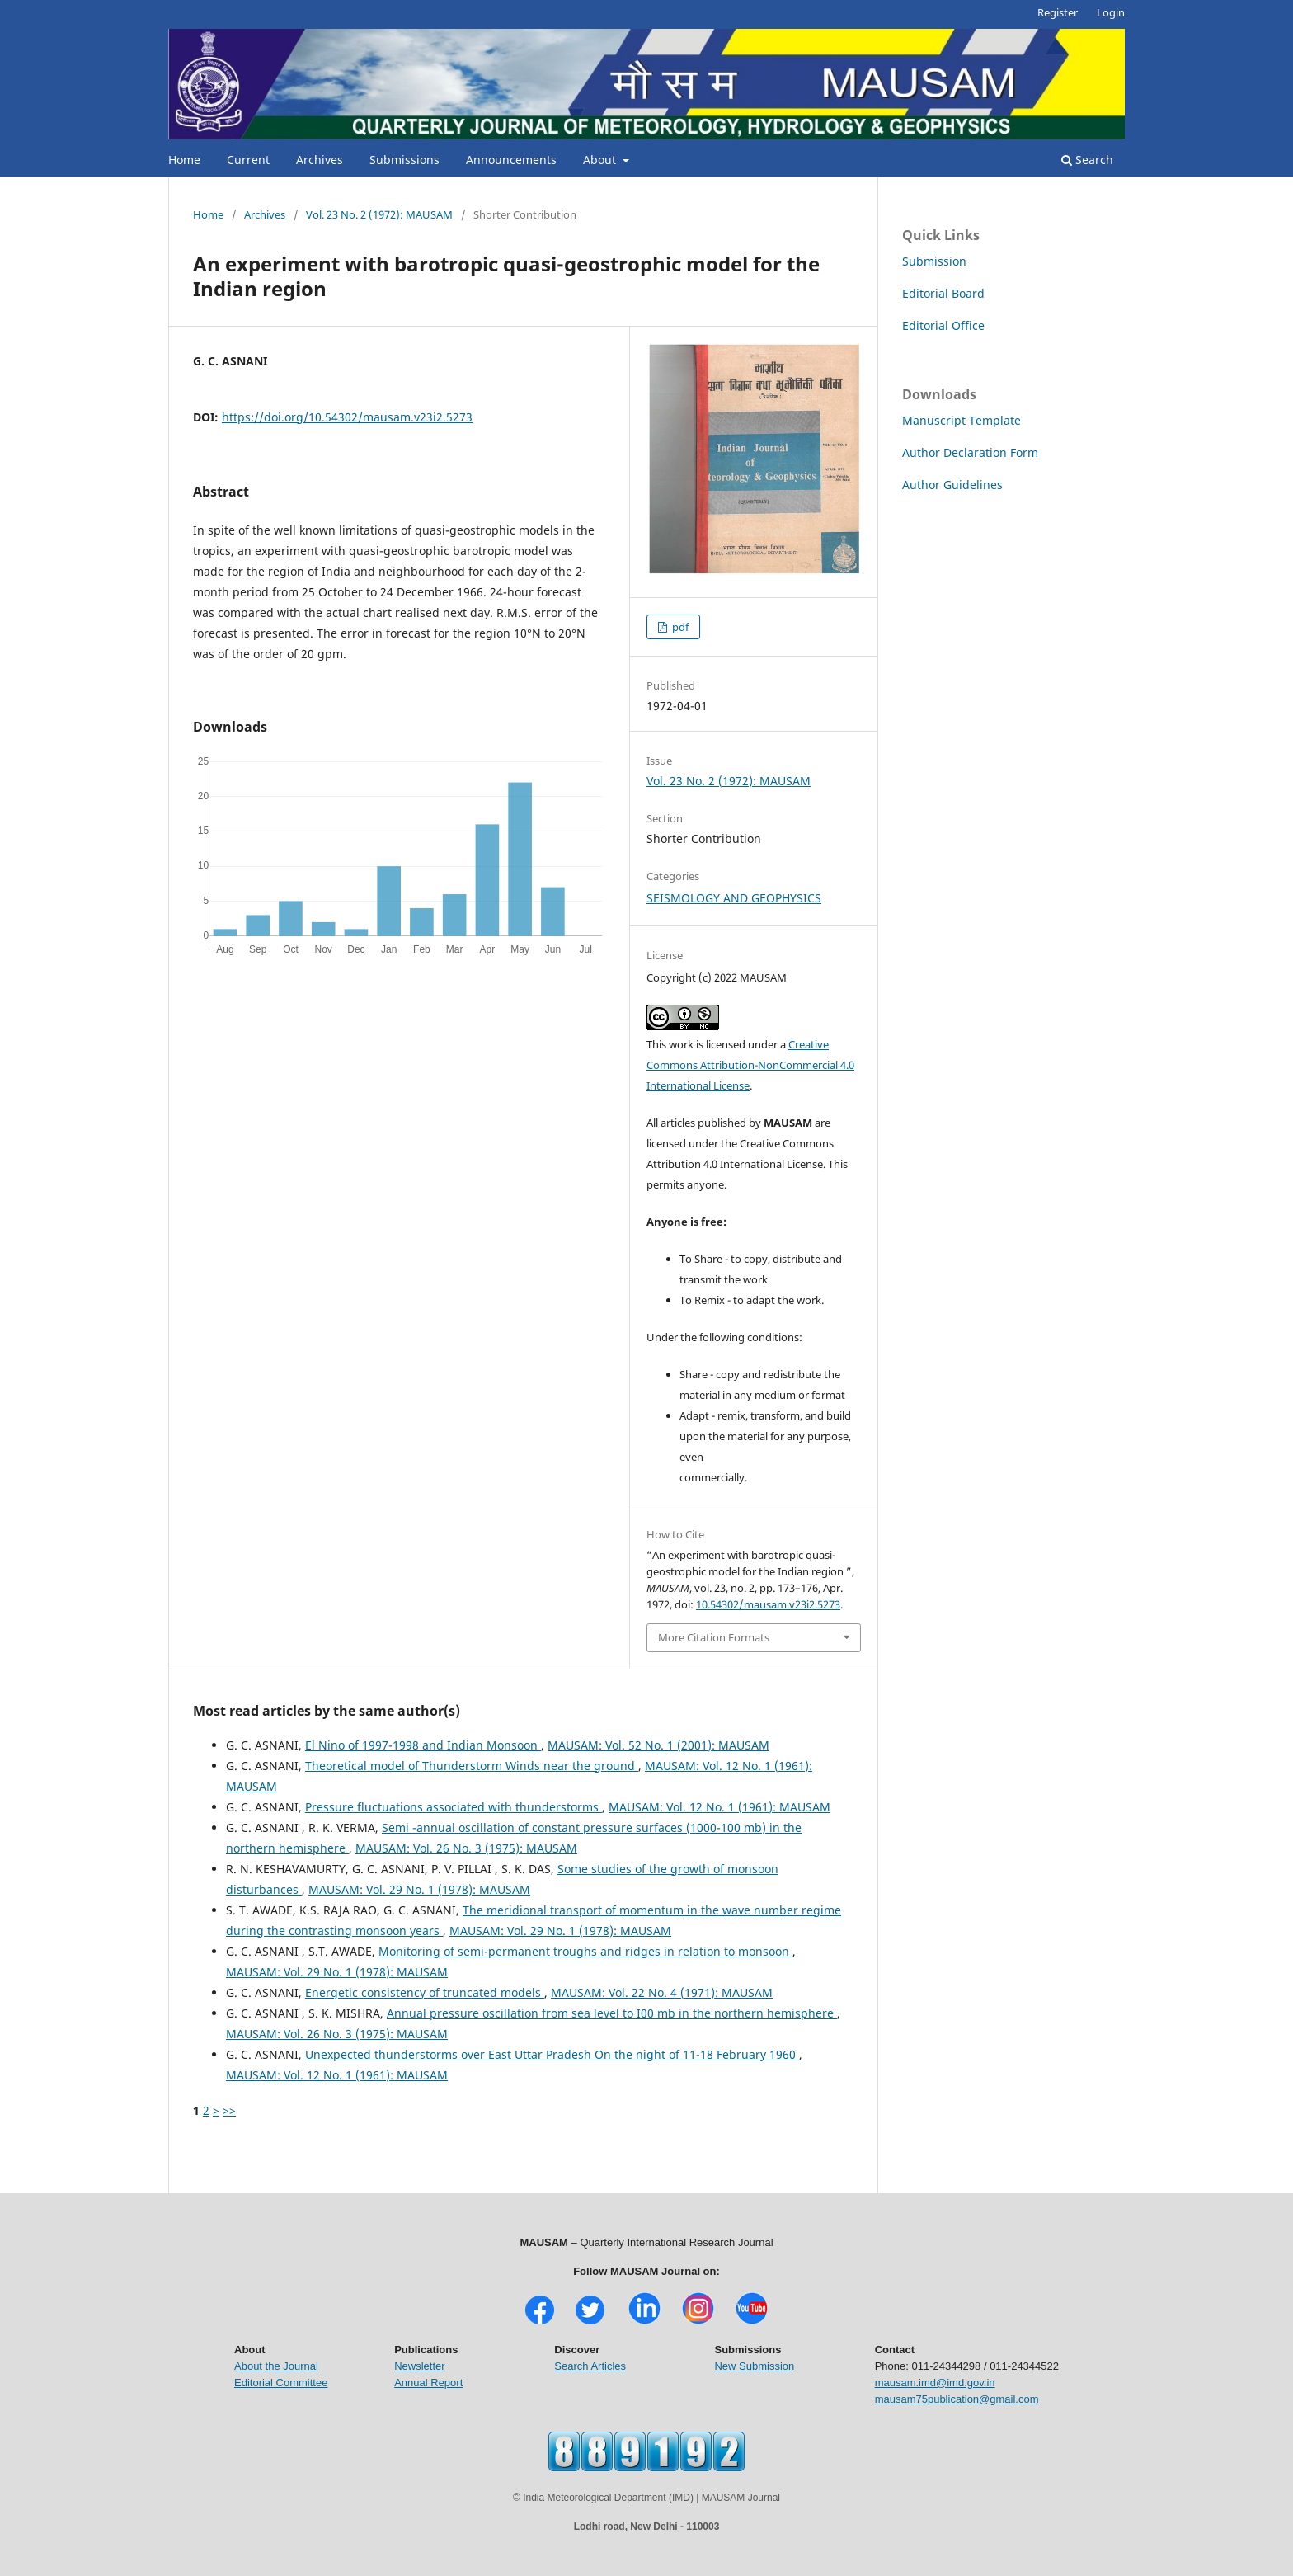 This screenshot has height=2576, width=1293. What do you see at coordinates (423, 1745) in the screenshot?
I see `El Nino of 1997-1998 and Indian Monsoon` at bounding box center [423, 1745].